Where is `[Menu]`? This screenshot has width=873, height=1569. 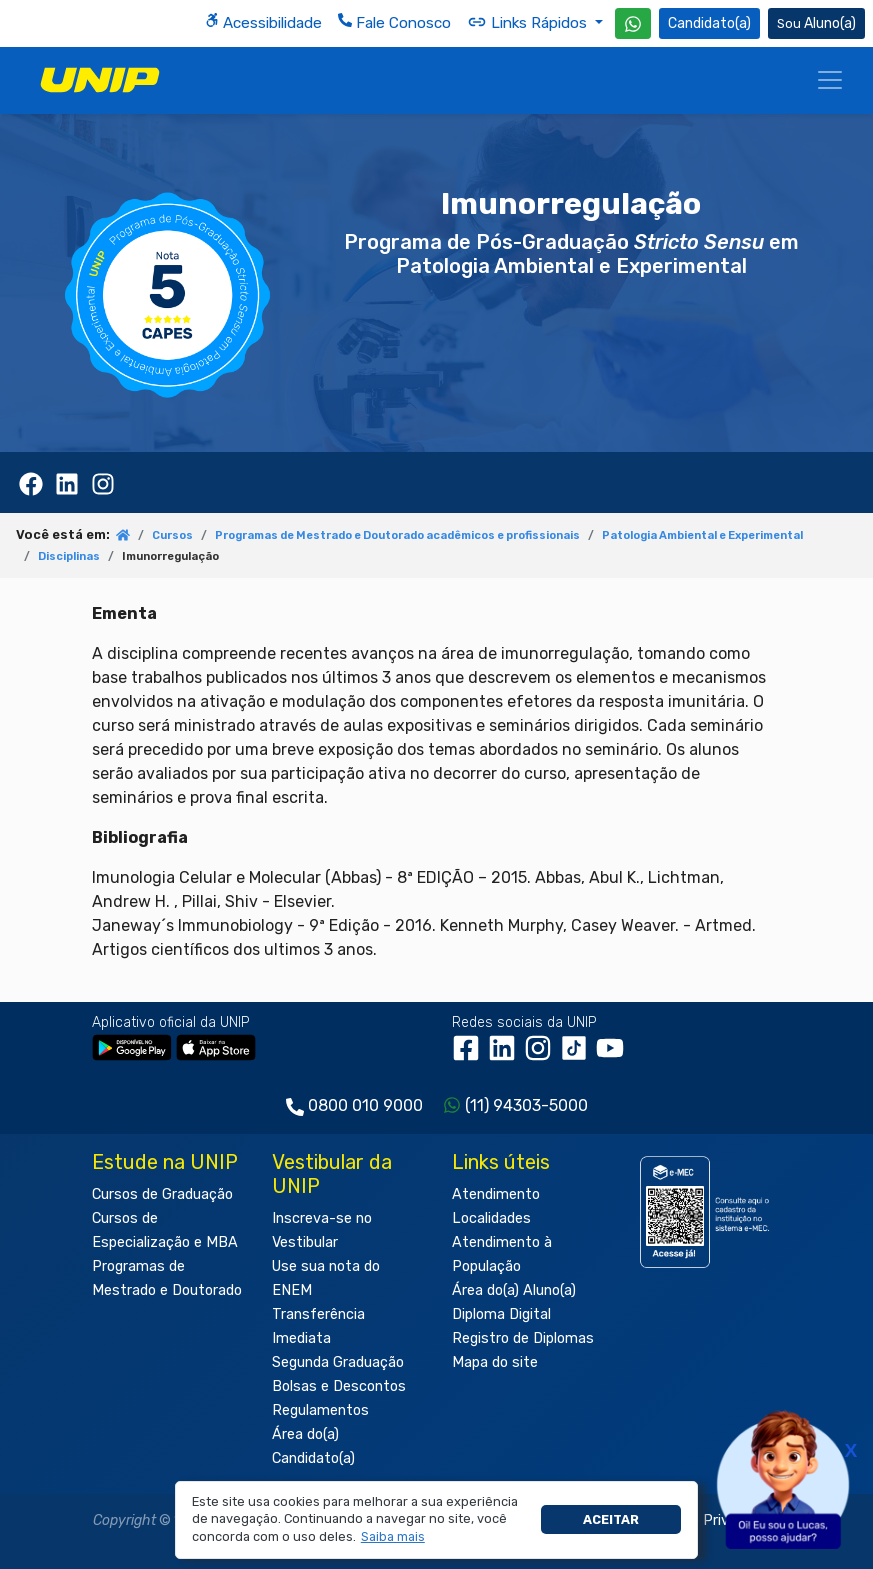
[Menu] is located at coordinates (830, 80).